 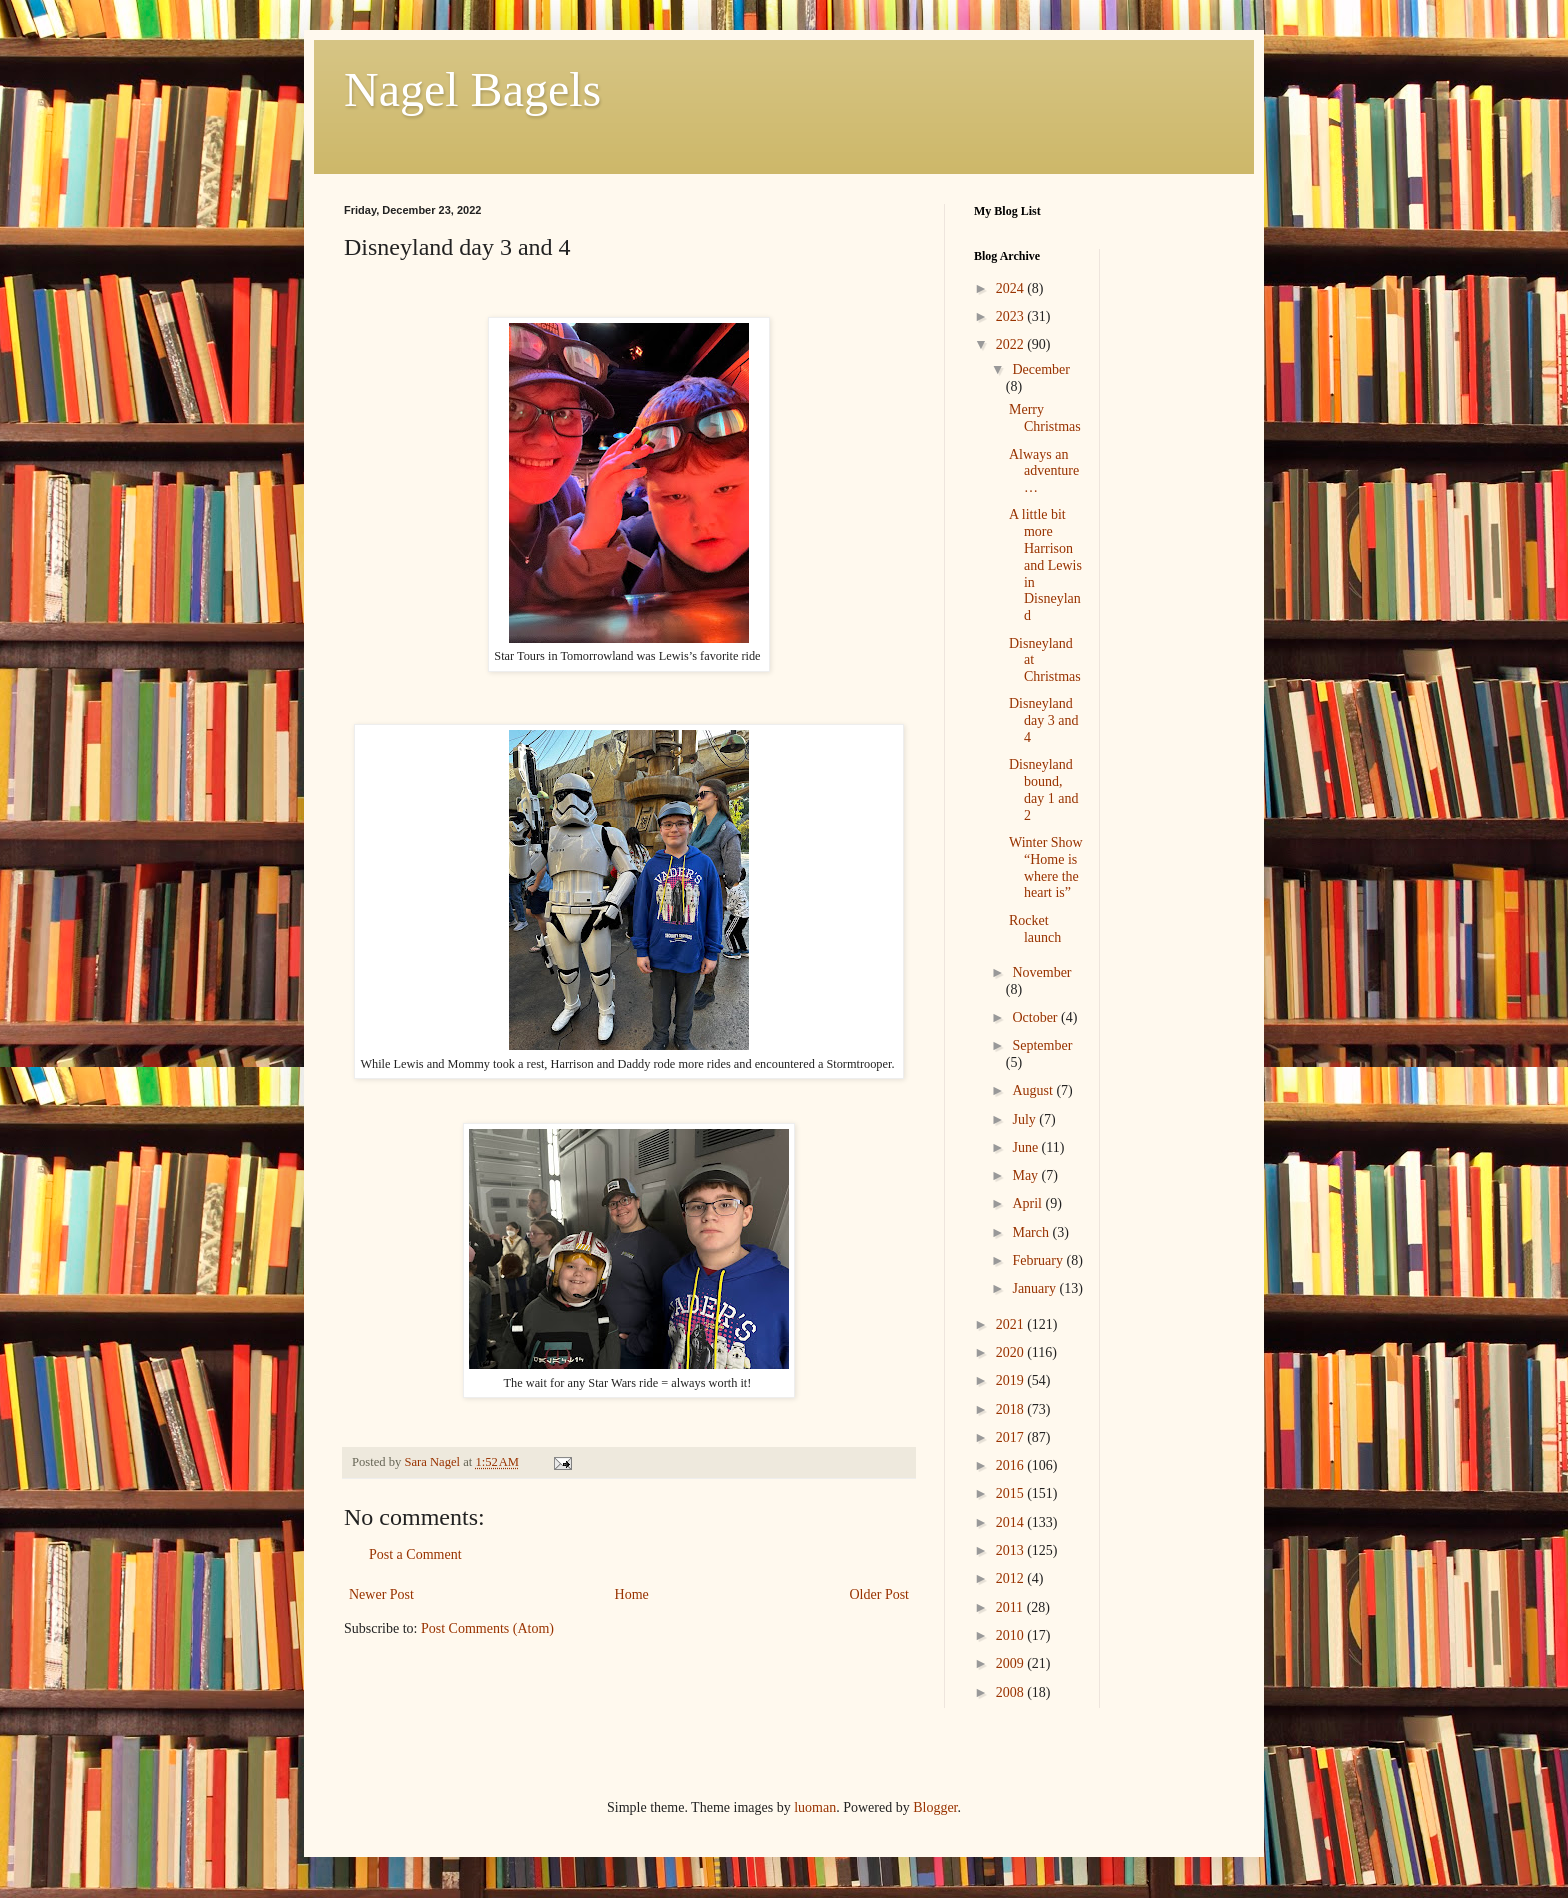 I want to click on Disneyland bound, day 1 and 2, so click(x=1043, y=789).